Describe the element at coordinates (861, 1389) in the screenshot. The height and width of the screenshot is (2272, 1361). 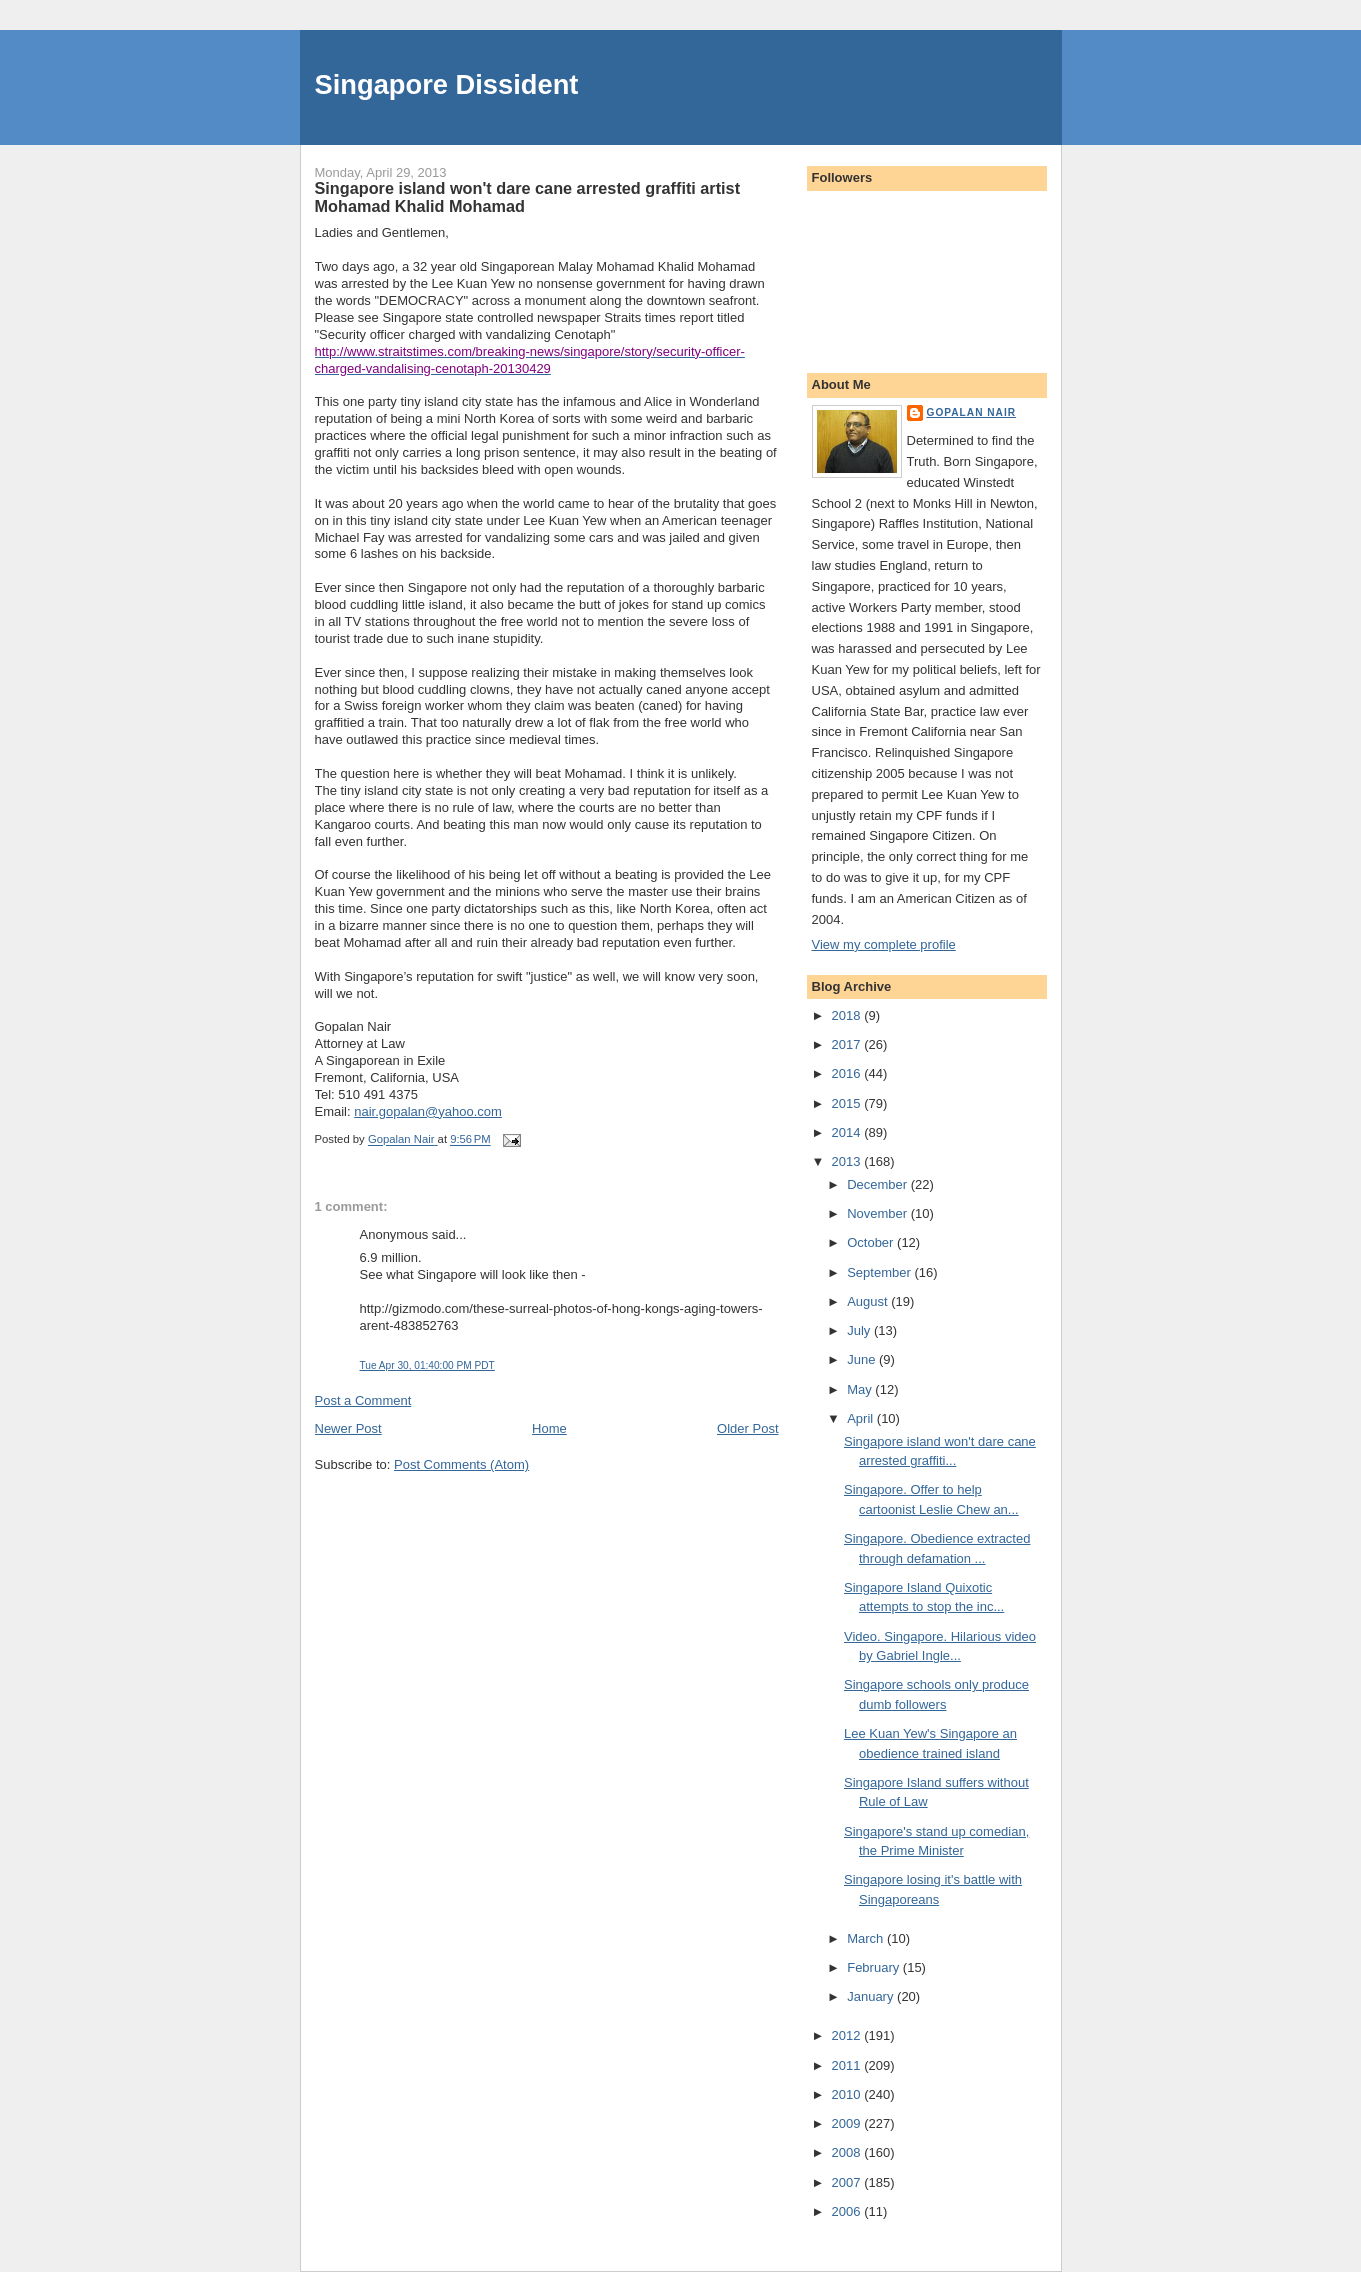
I see `May` at that location.